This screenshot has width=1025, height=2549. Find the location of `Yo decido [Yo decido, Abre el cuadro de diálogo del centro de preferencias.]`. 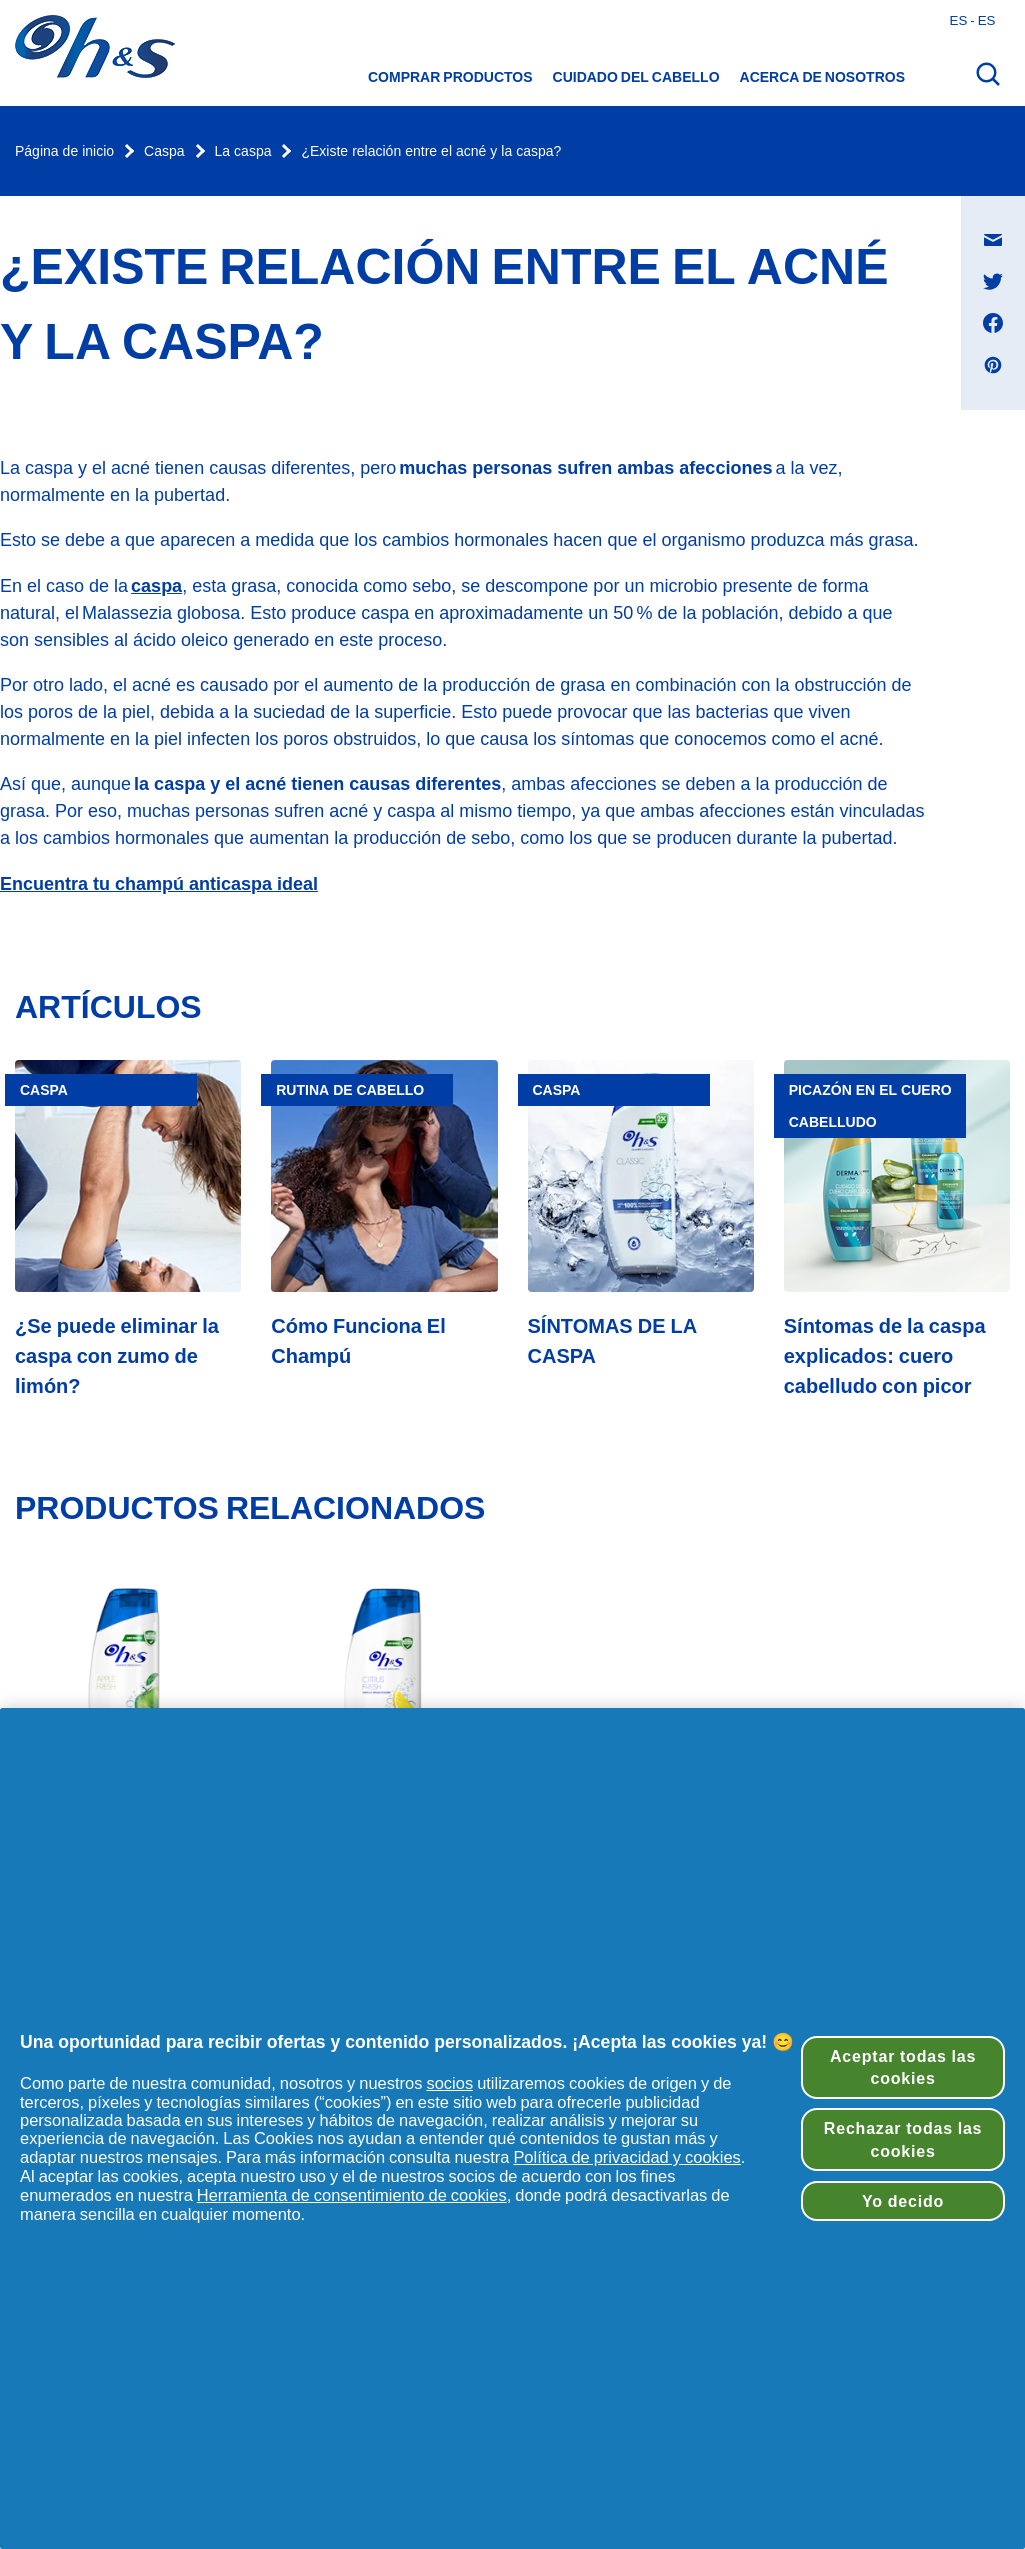

Yo decido [Yo decido, Abre el cuadro de diálogo del centro de preferencias.] is located at coordinates (903, 2201).